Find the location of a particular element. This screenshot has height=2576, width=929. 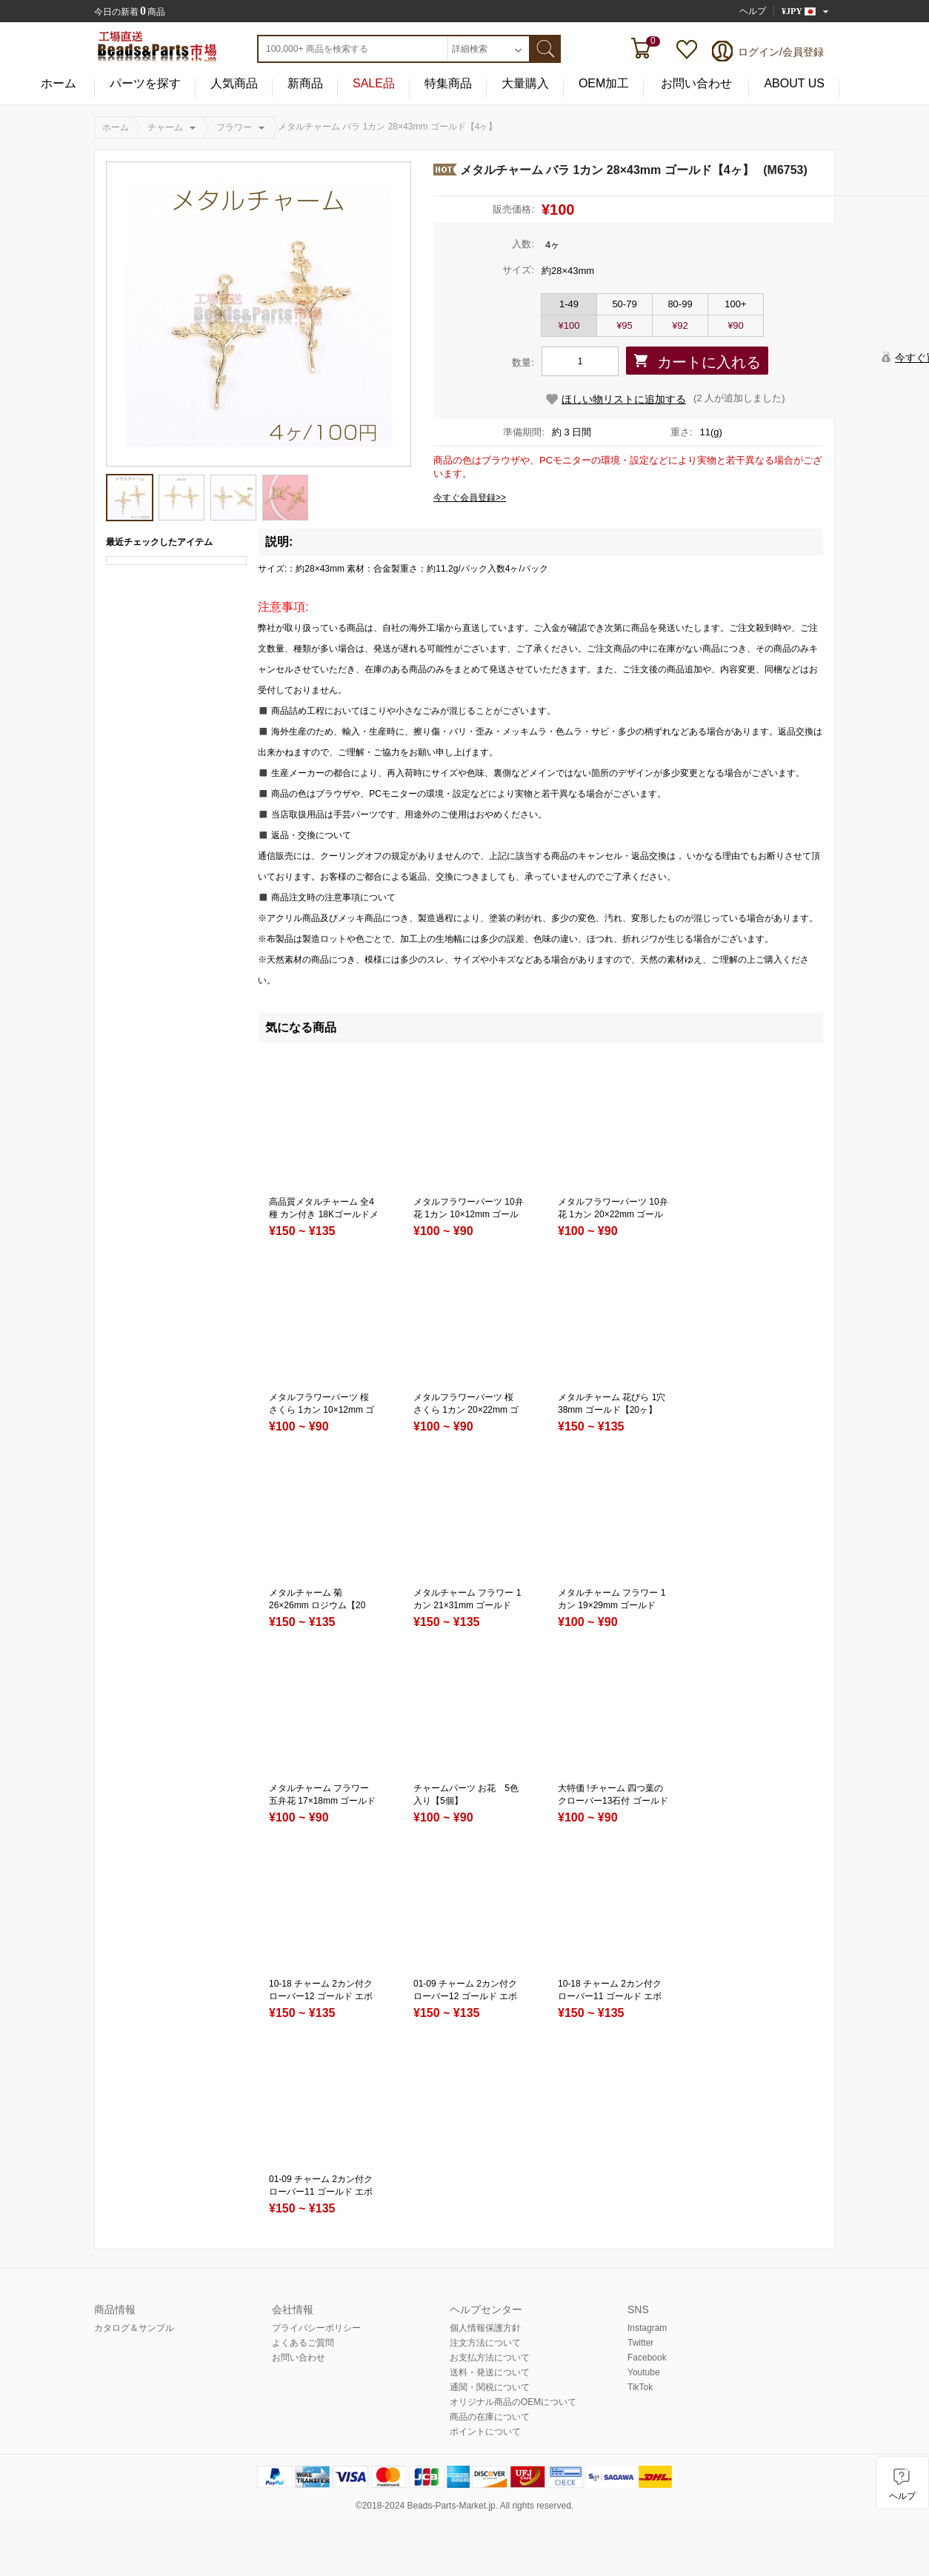

フラワー is located at coordinates (234, 127).